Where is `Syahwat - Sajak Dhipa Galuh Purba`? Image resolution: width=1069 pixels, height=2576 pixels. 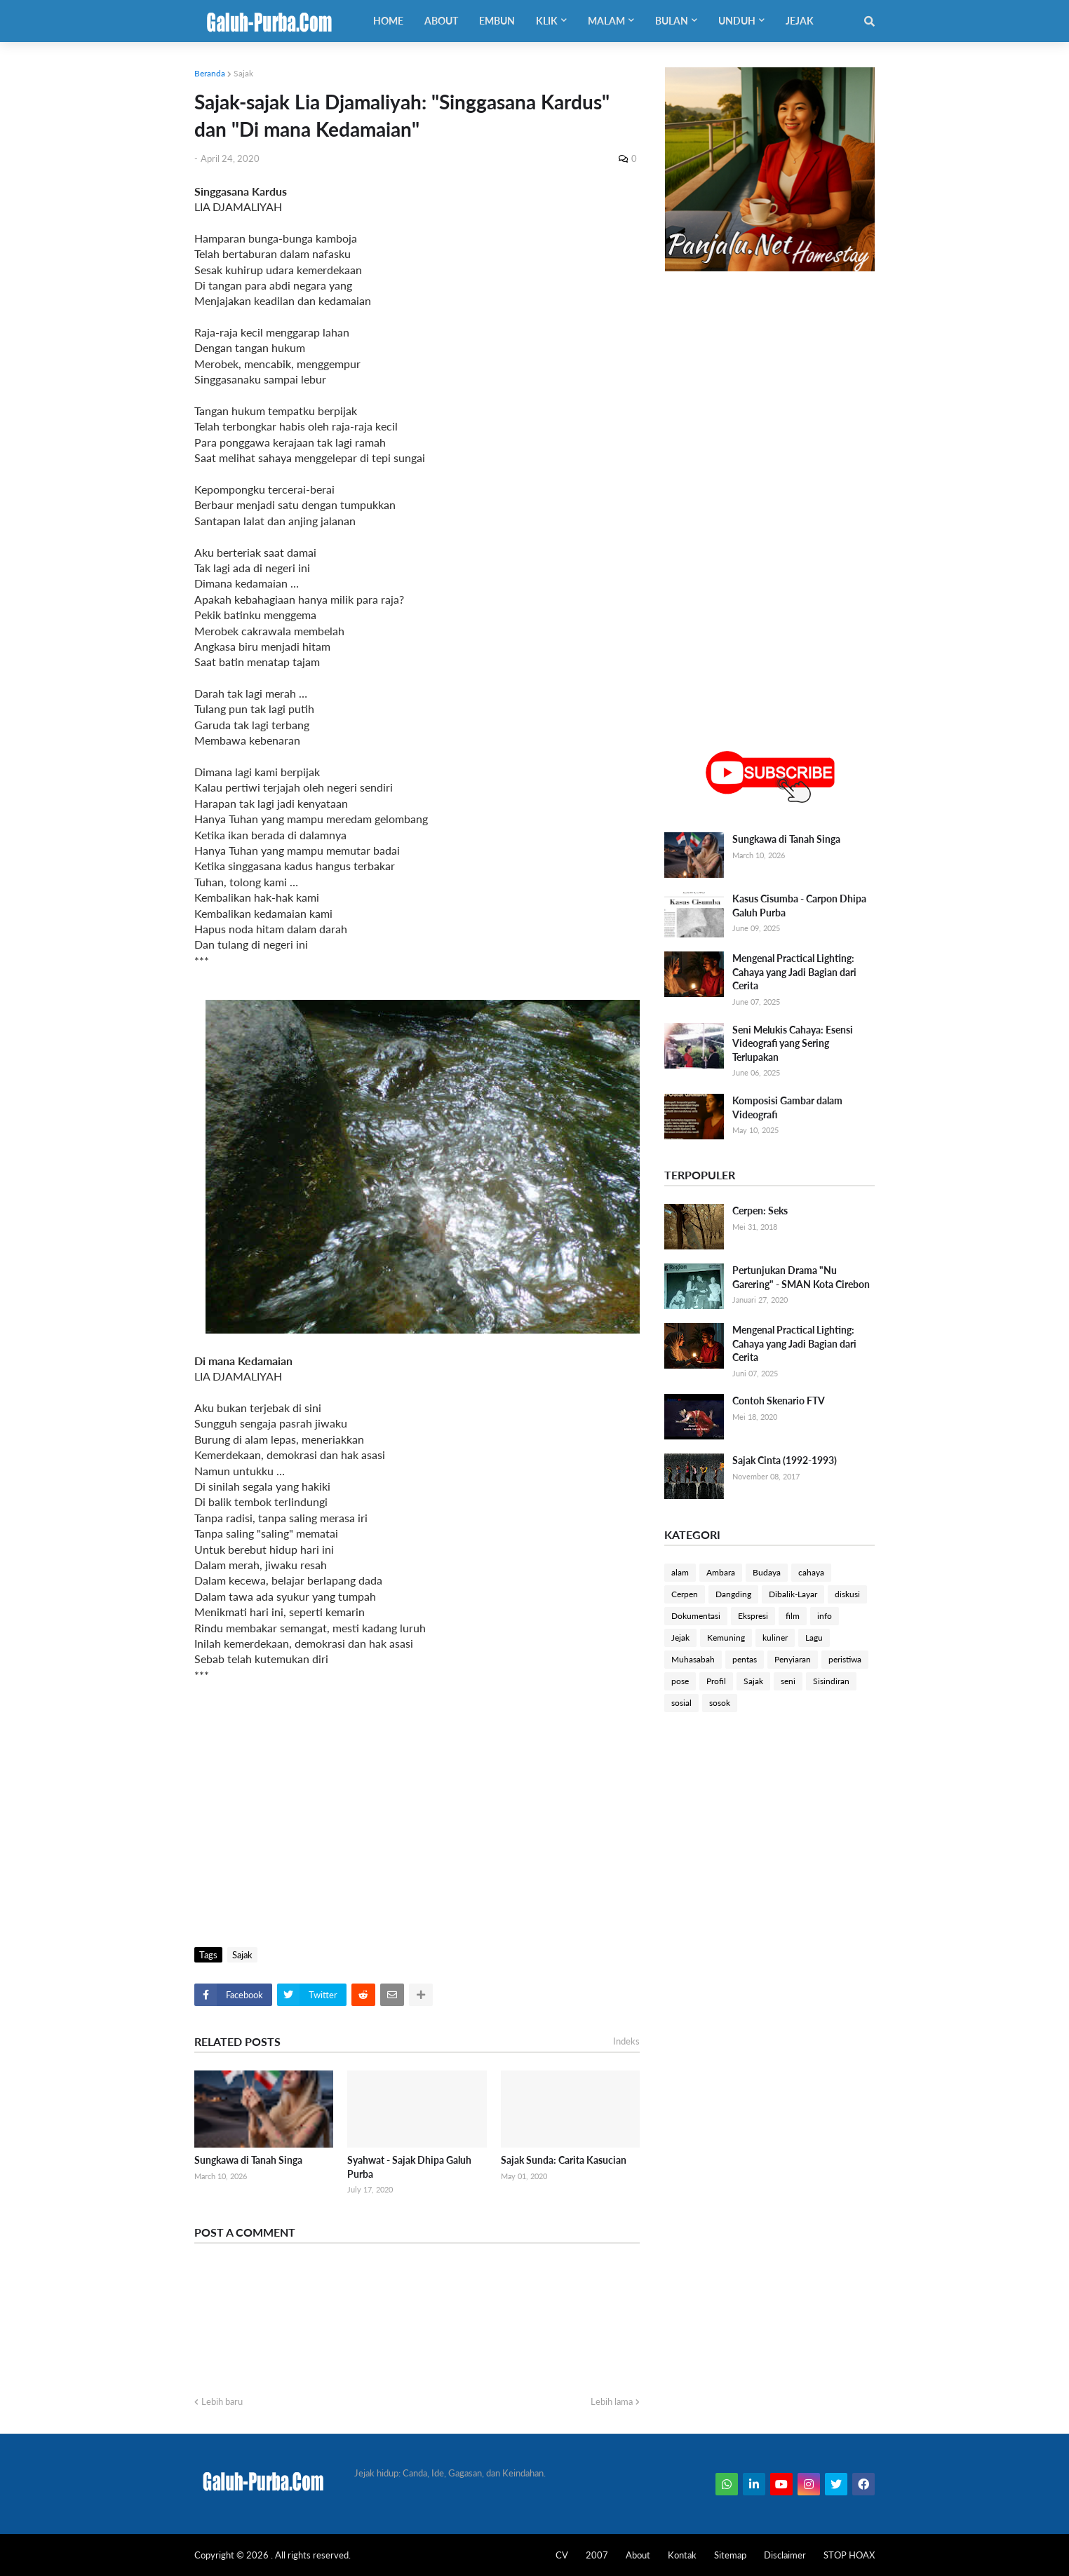 Syahwat - Sajak Dhipa Galuh Purba is located at coordinates (409, 2167).